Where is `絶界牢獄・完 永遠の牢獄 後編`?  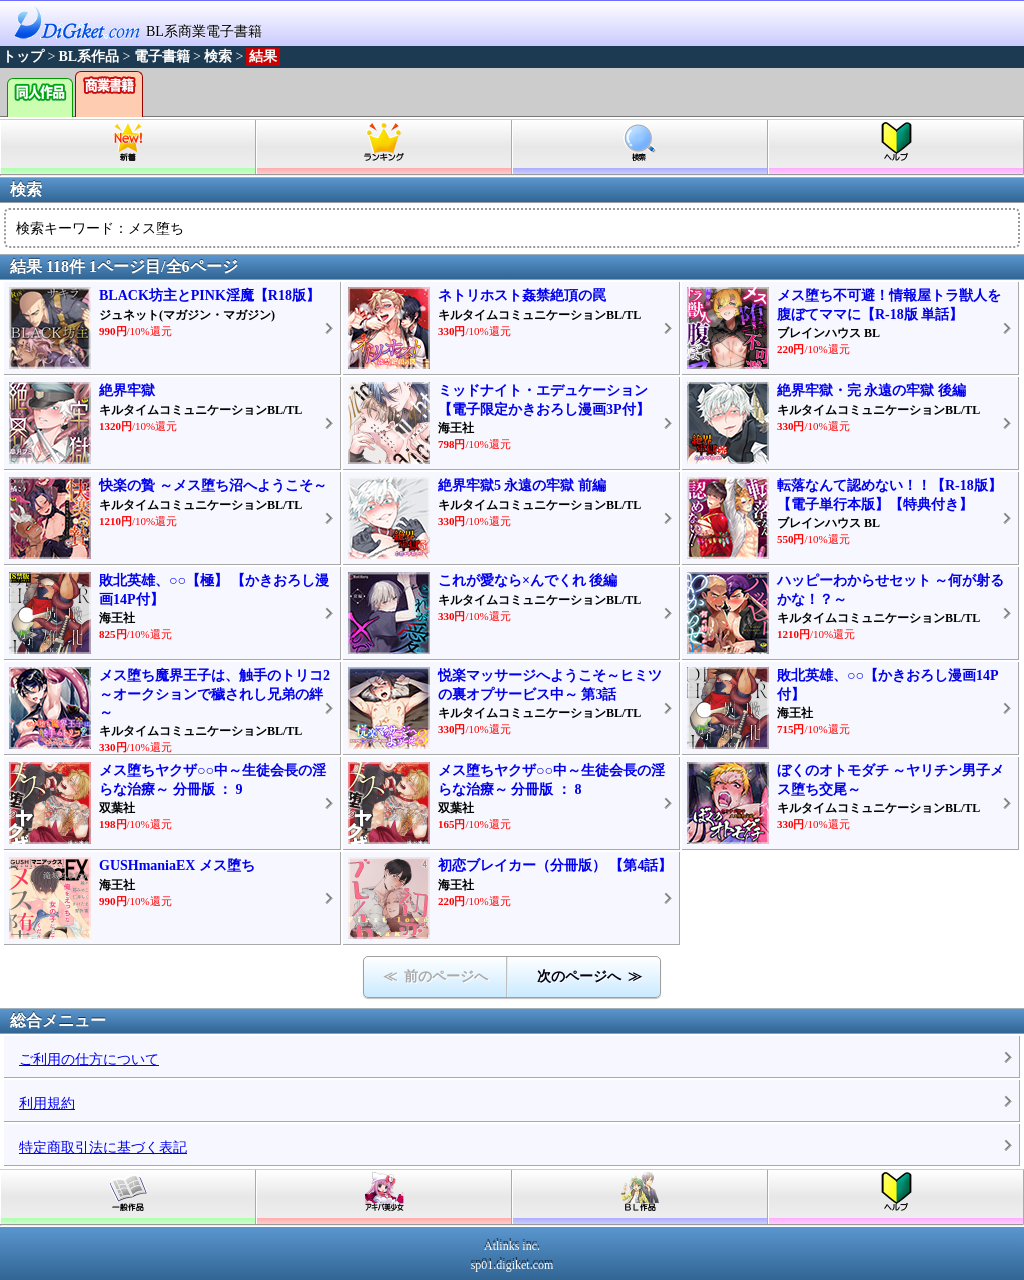
絶界牢獄・完 永遠の牢獄 後編 is located at coordinates (871, 390).